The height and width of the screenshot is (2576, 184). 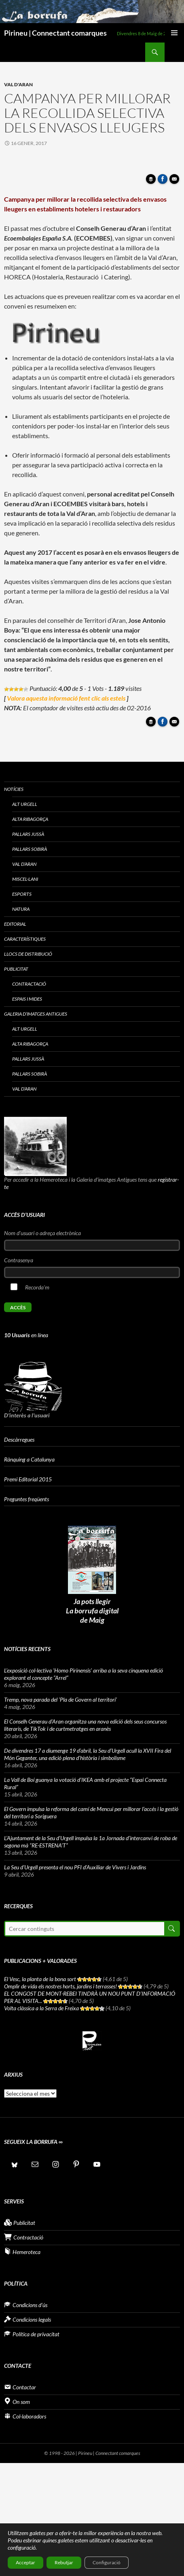 I want to click on Descàrregues, so click(x=19, y=1439).